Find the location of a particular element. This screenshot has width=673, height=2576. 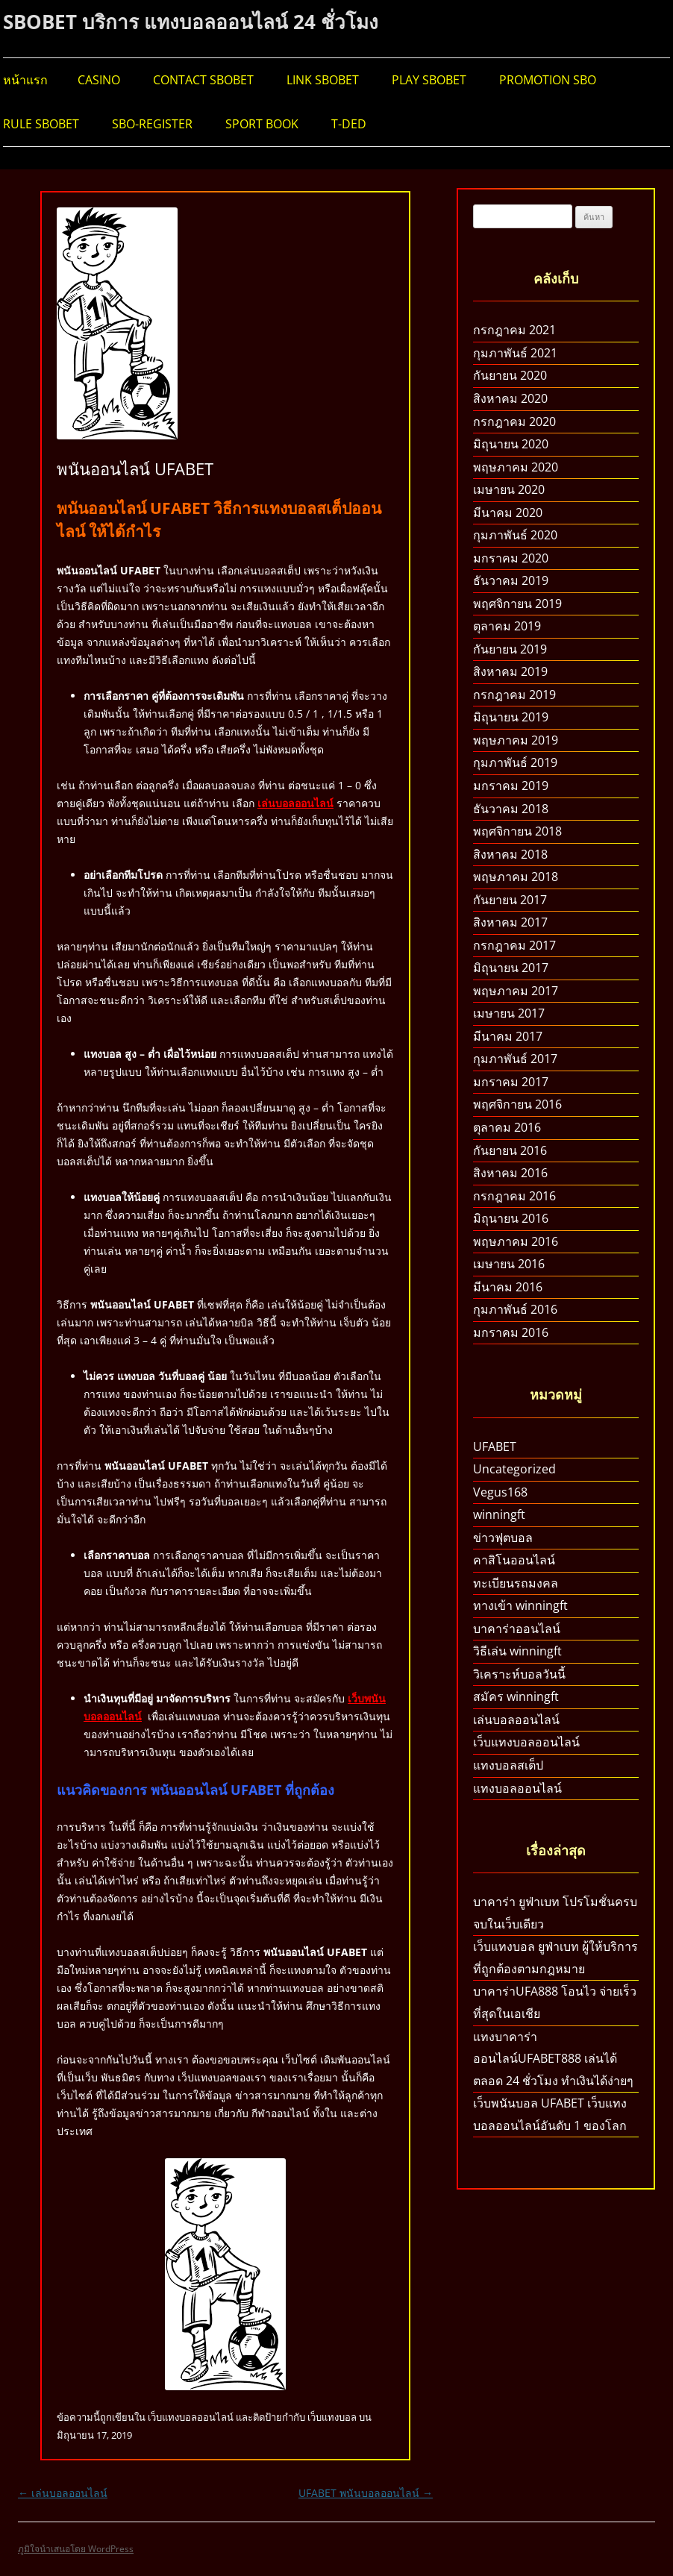

พฤศจิกายน 2016 is located at coordinates (517, 1104).